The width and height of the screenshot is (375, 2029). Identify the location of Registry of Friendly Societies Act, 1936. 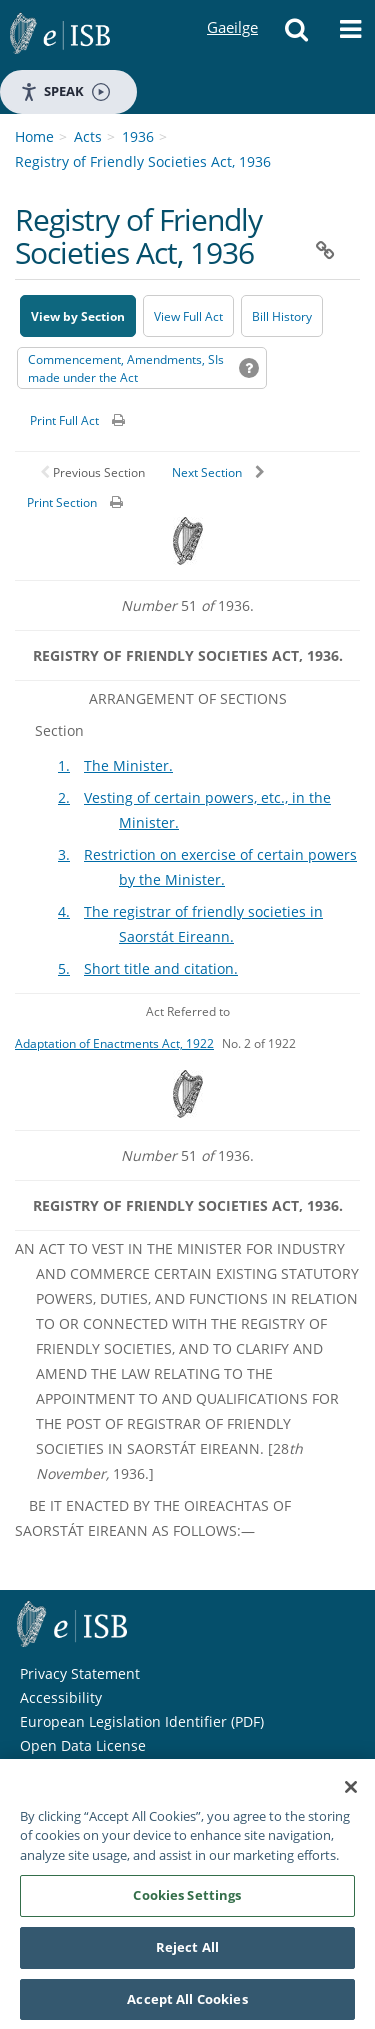
(143, 161).